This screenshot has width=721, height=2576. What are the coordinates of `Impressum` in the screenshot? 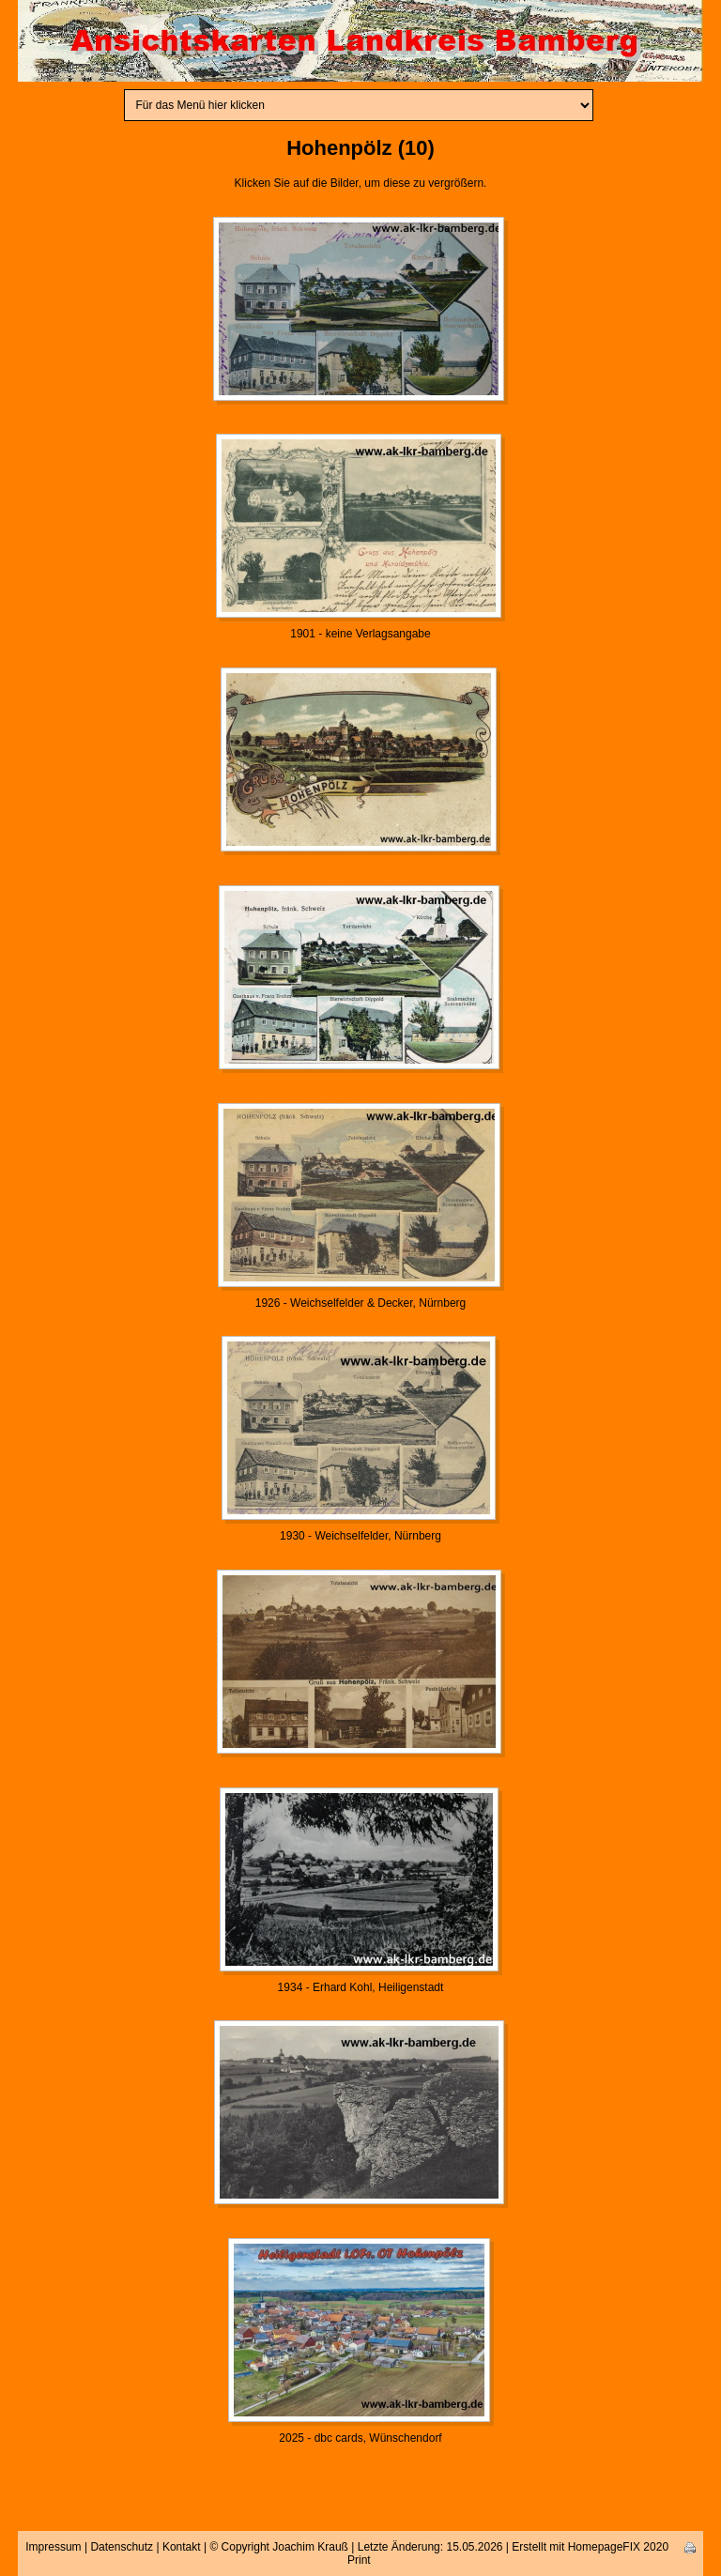 It's located at (53, 2546).